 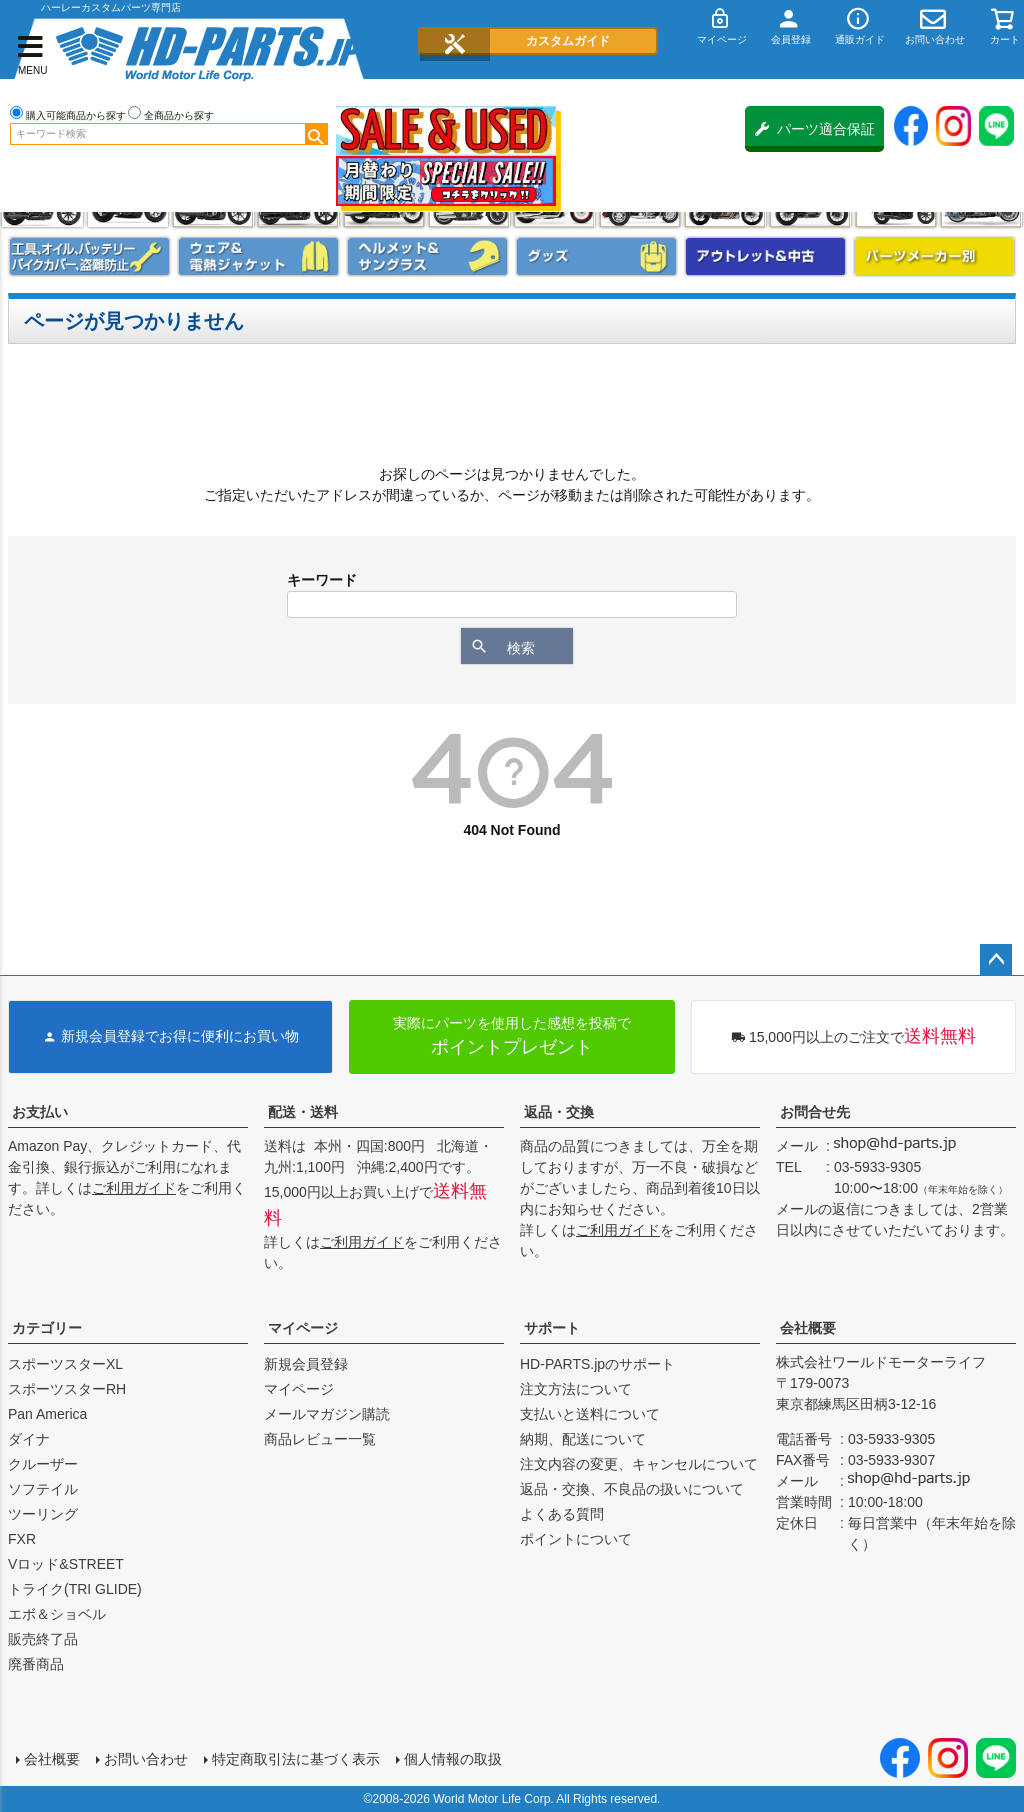 I want to click on お問合せ先, so click(x=815, y=1112).